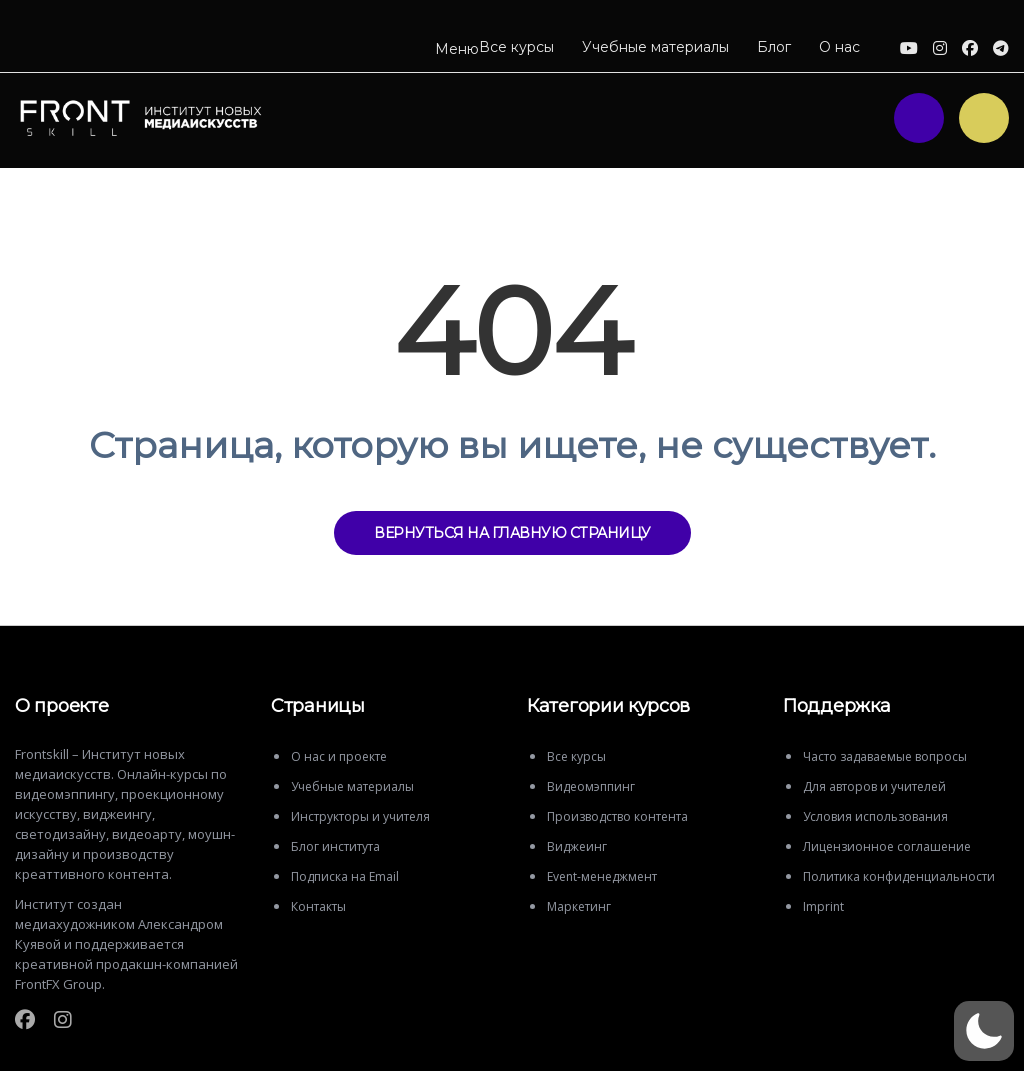 Image resolution: width=1024 pixels, height=1071 pixels. I want to click on Блог, so click(774, 47).